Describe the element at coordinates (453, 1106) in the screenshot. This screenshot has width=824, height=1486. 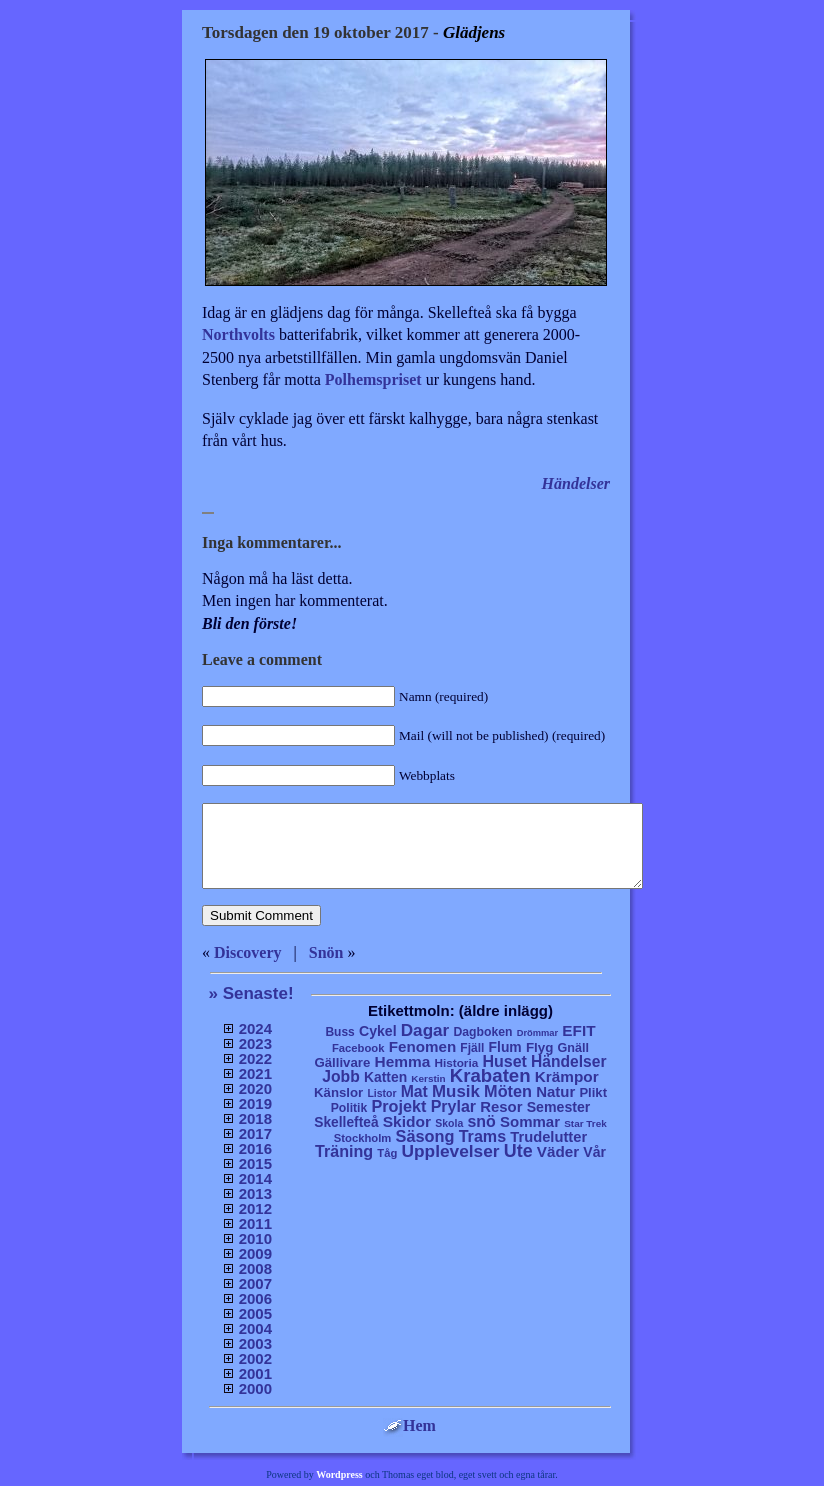
I see `Prylar [Prylar (58 objekt)]` at that location.